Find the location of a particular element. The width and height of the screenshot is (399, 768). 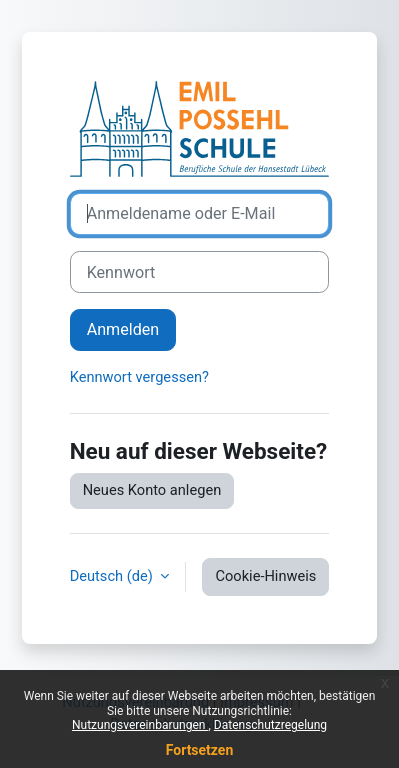

Anmelden is located at coordinates (123, 329).